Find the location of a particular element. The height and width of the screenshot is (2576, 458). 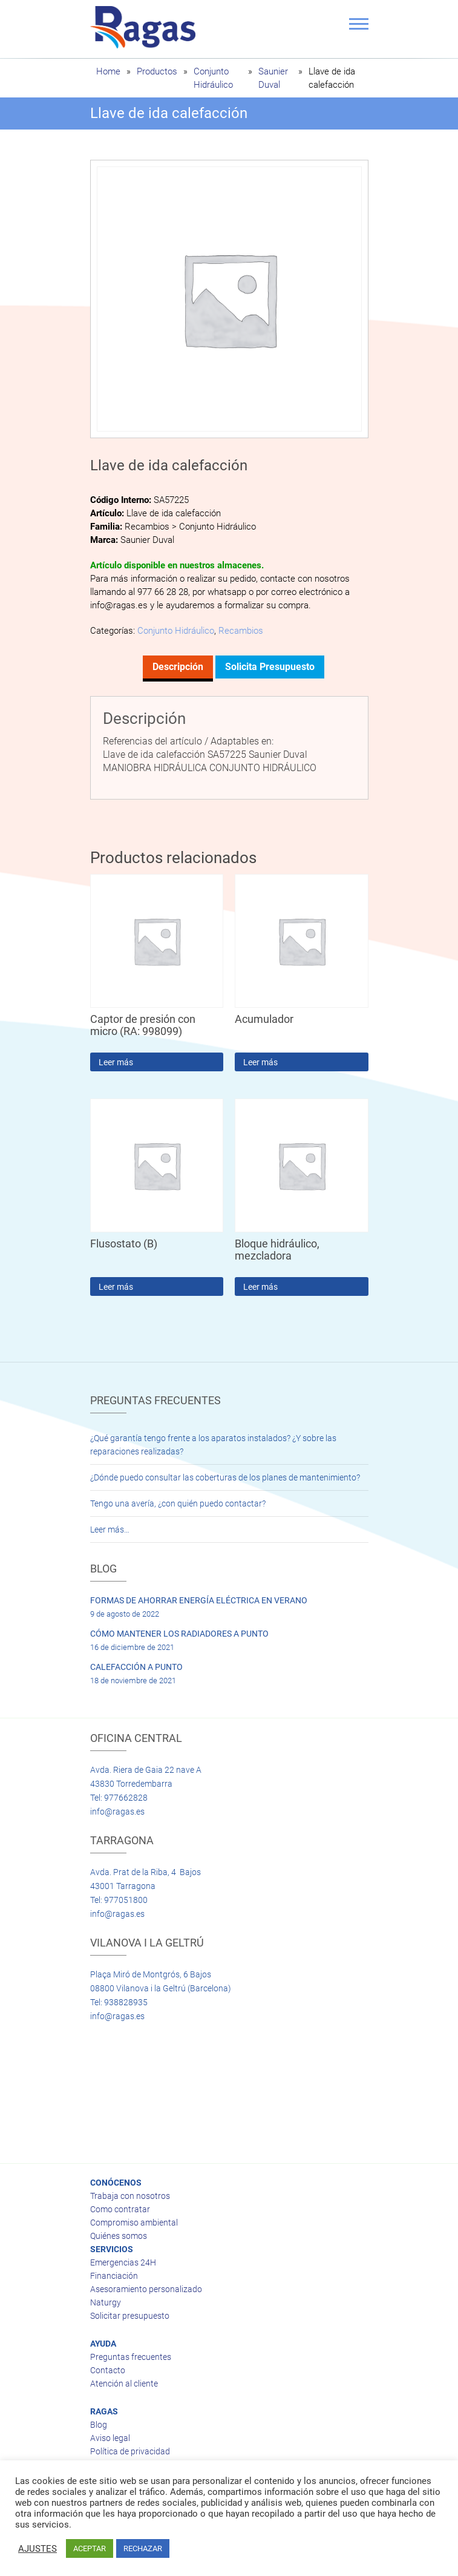

Aviso legal is located at coordinates (110, 2438).